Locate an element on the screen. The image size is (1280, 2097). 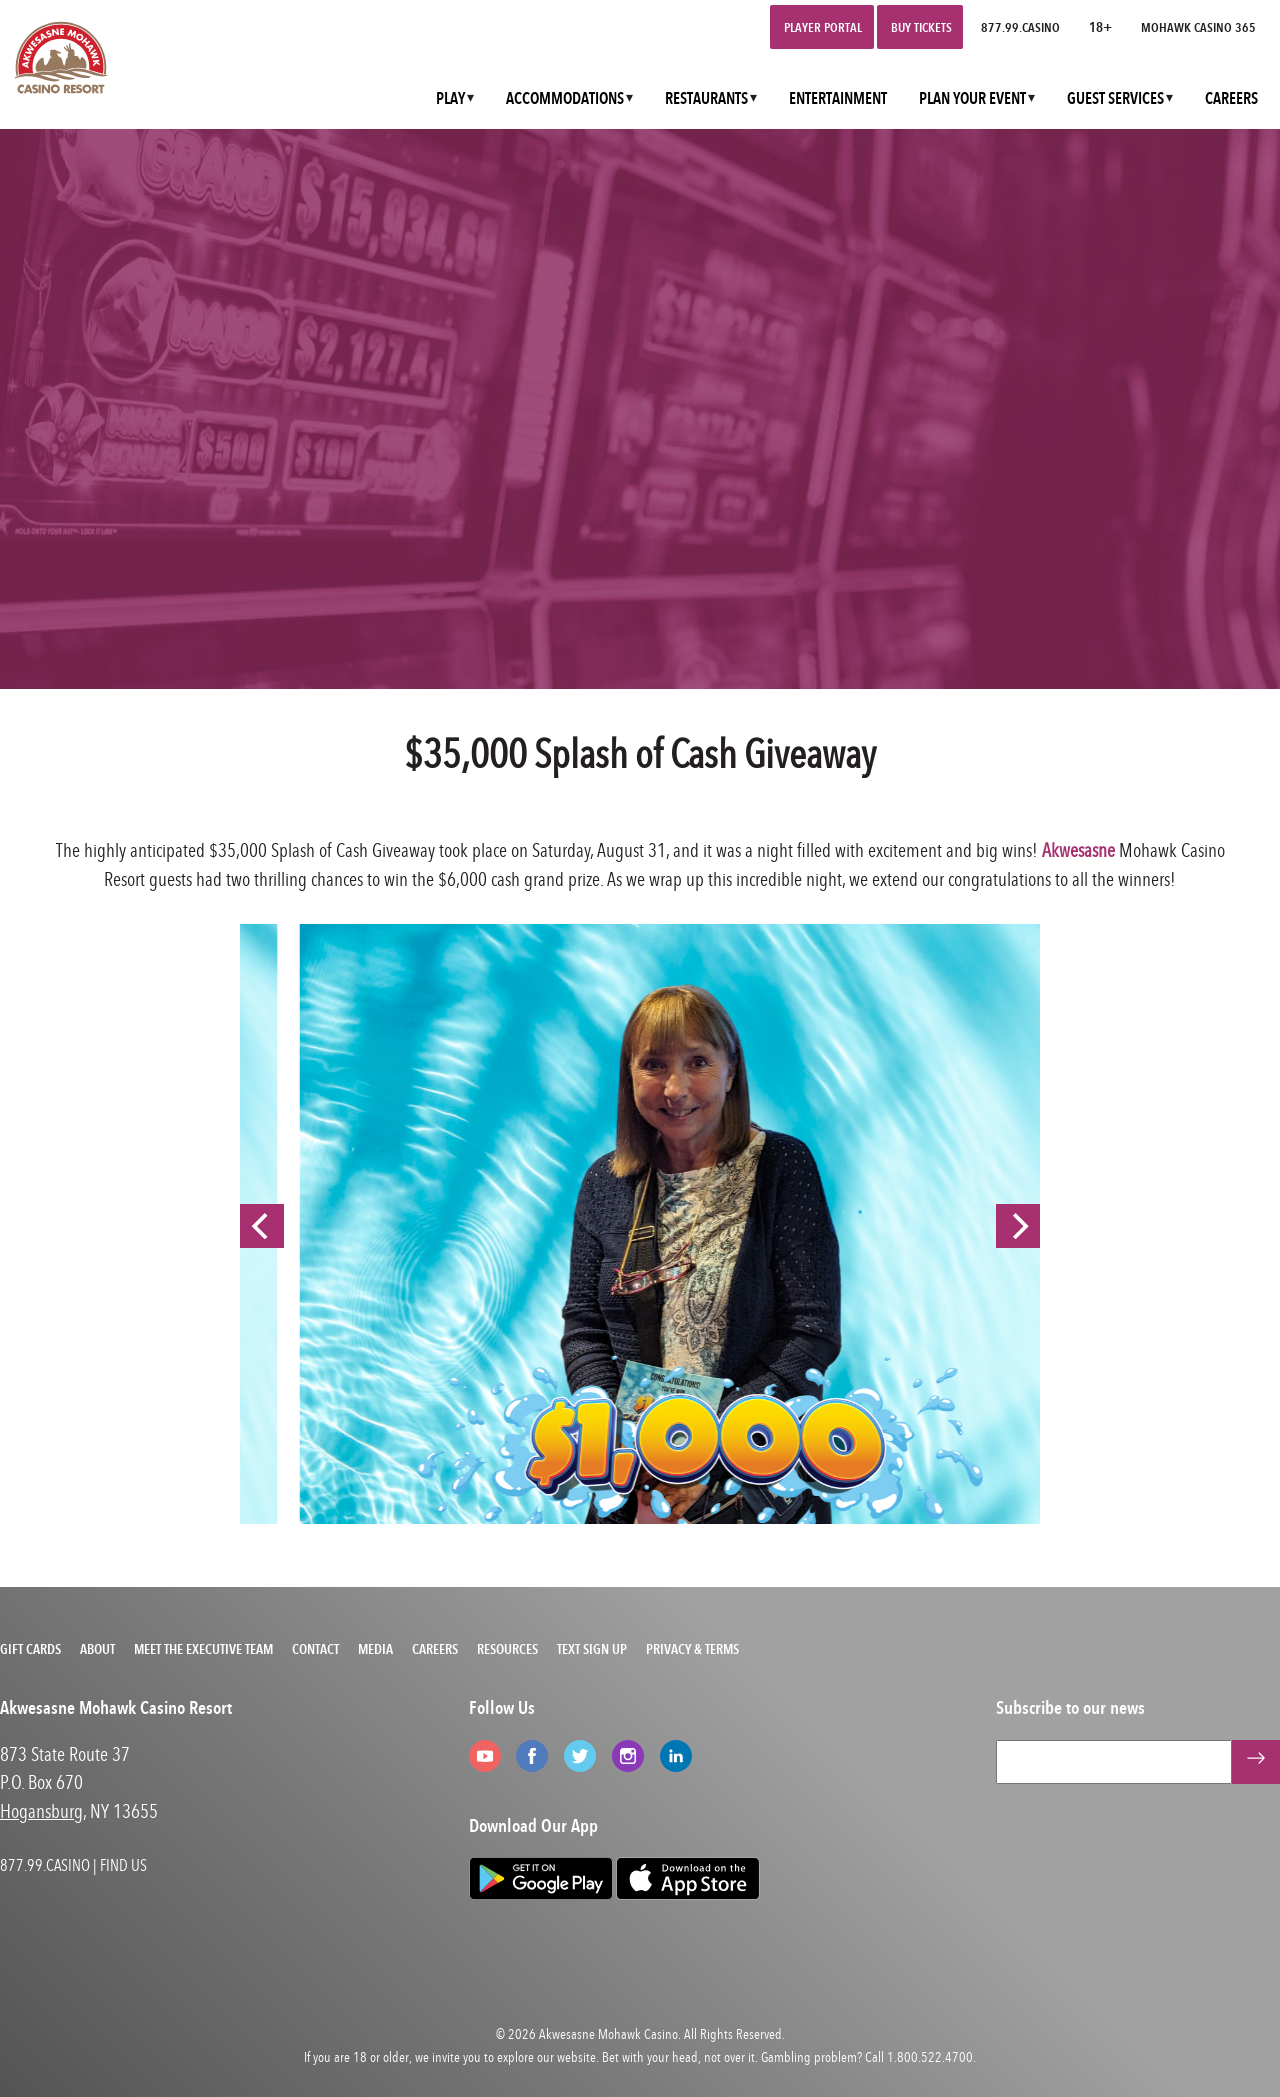
Careers is located at coordinates (435, 1649).